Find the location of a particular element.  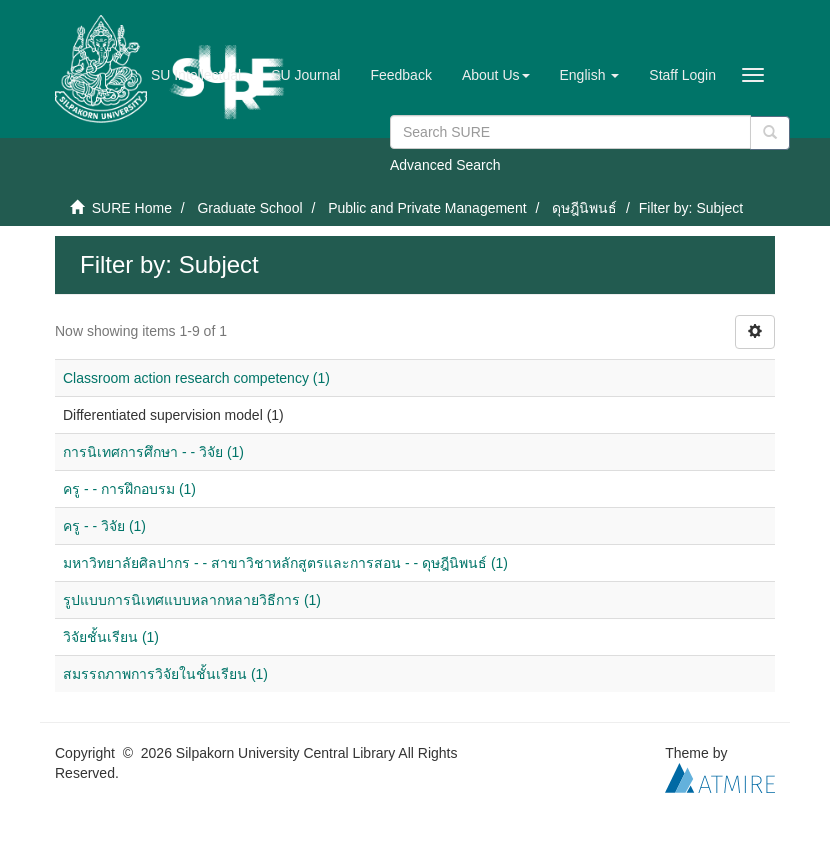

การนิเทศการศึกษา - - วิจัย (1) is located at coordinates (153, 452).